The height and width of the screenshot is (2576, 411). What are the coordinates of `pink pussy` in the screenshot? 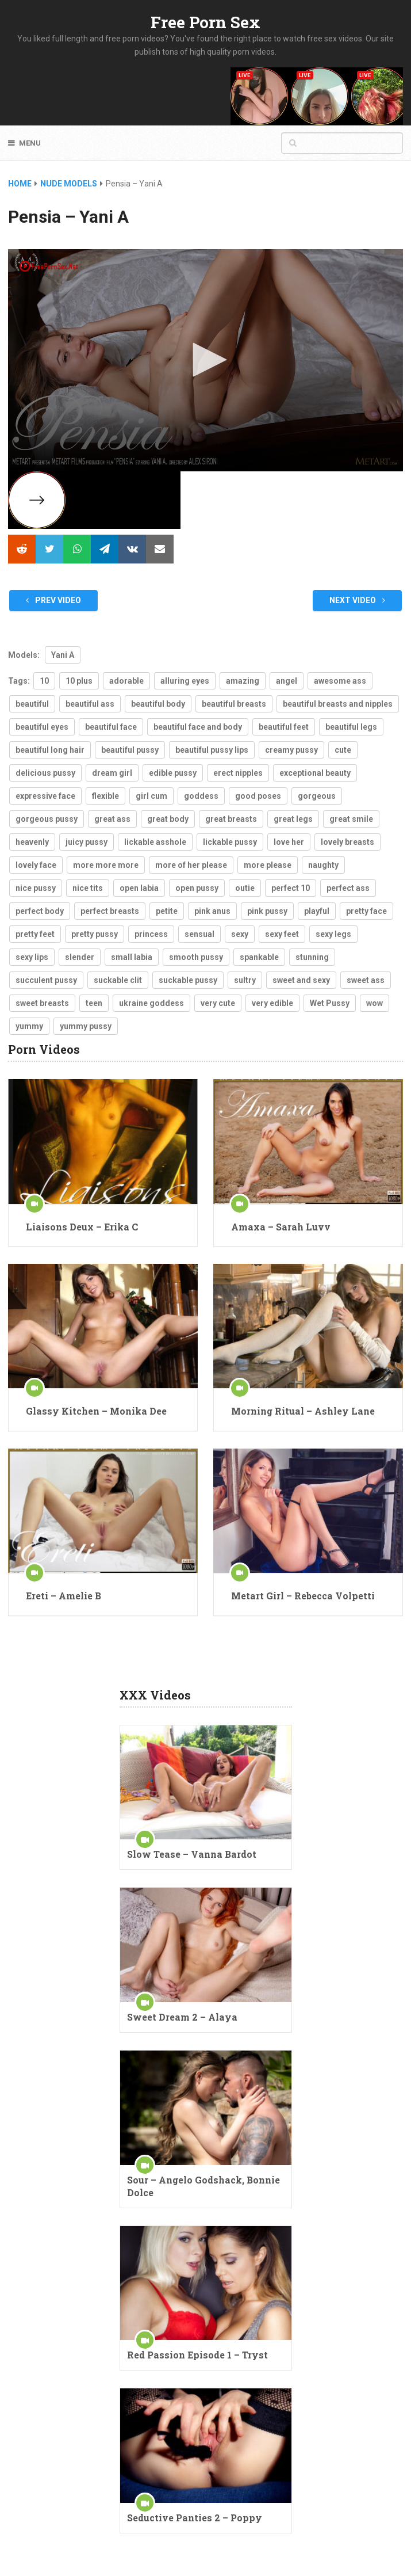 It's located at (267, 911).